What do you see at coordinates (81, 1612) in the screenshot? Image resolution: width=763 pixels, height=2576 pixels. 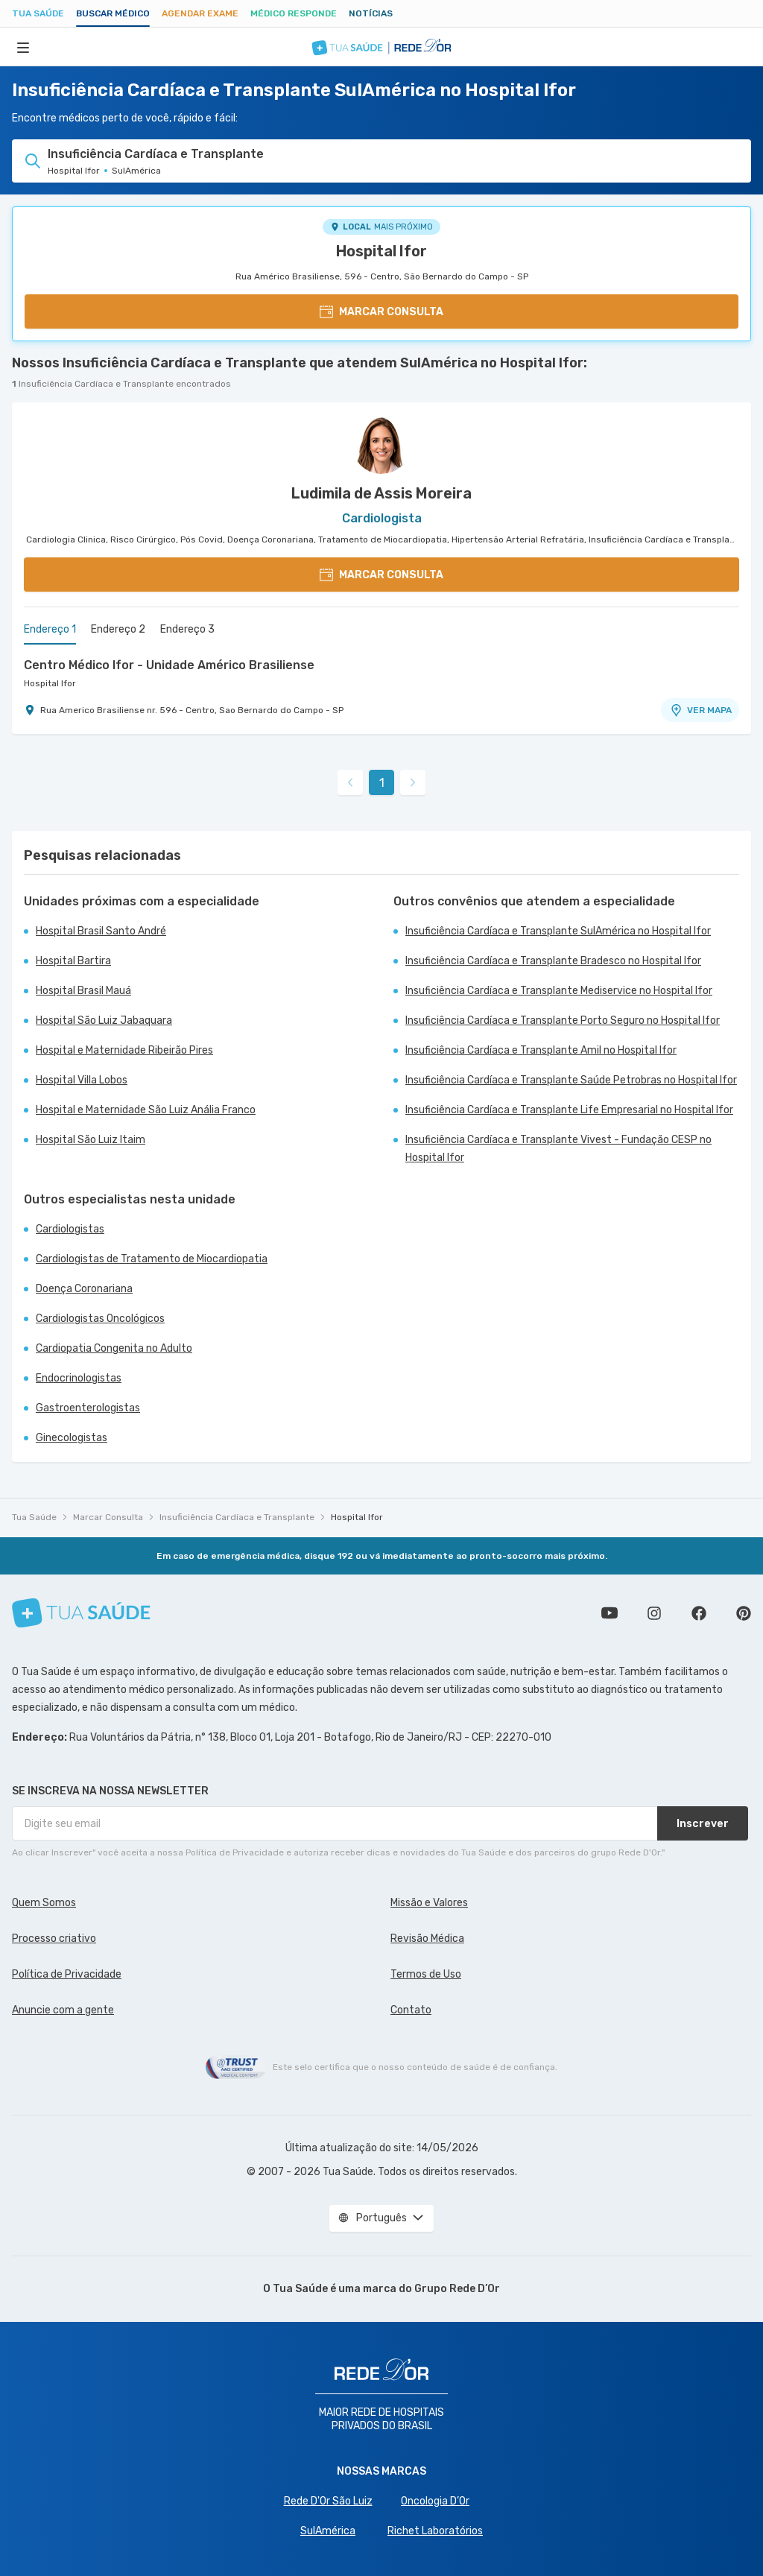 I see `[Tua Saúde]` at bounding box center [81, 1612].